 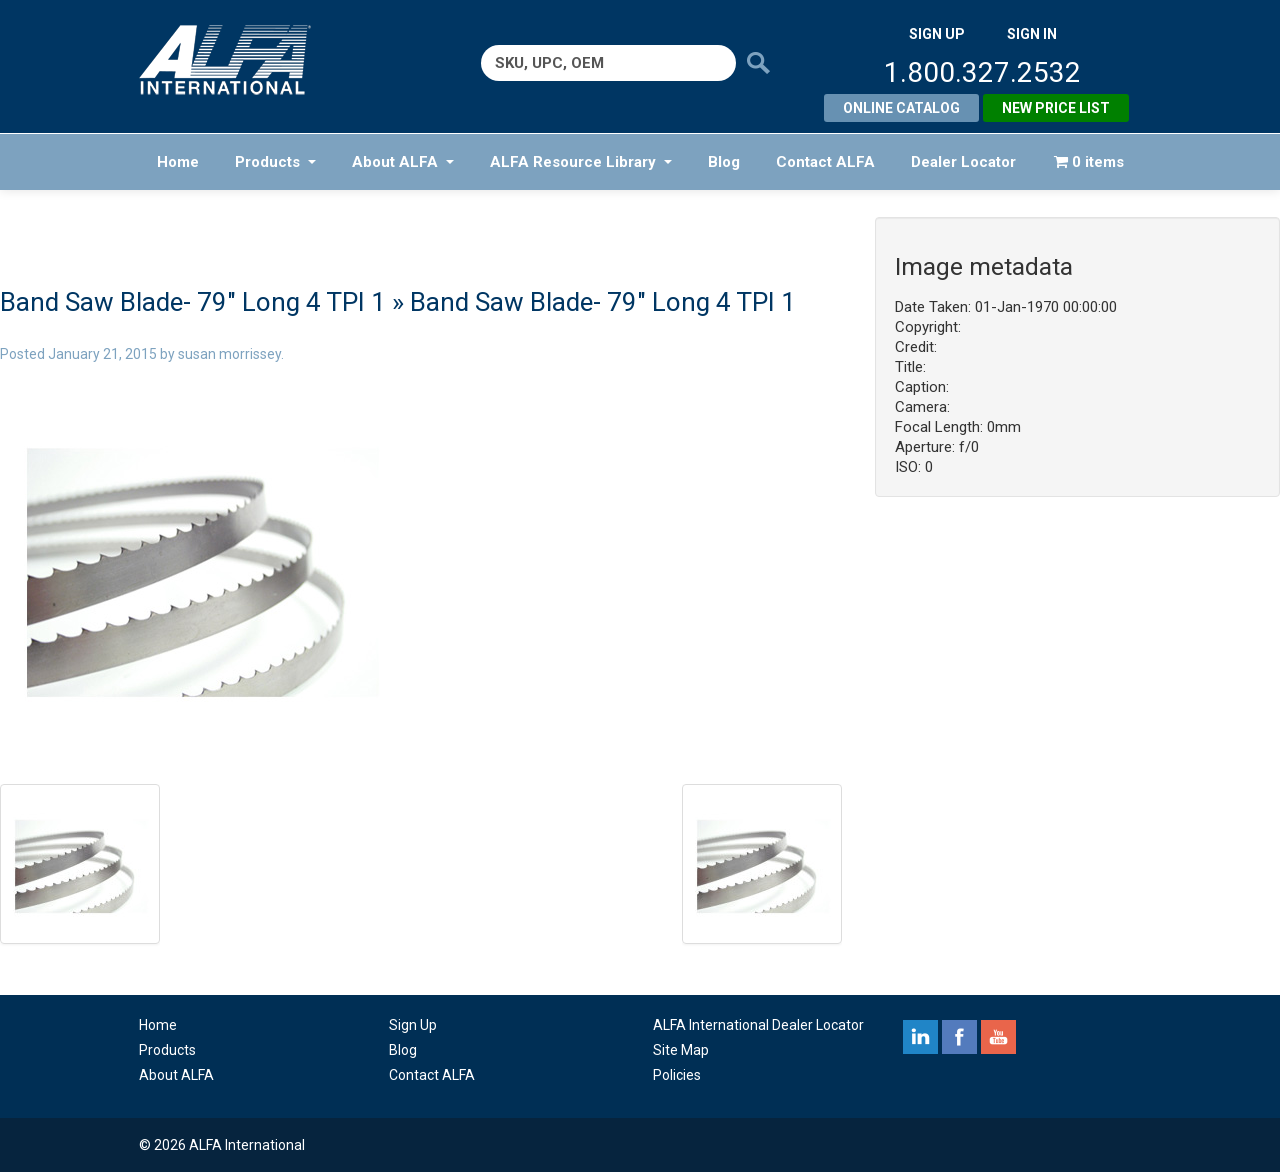 I want to click on facebook, so click(x=959, y=1037).